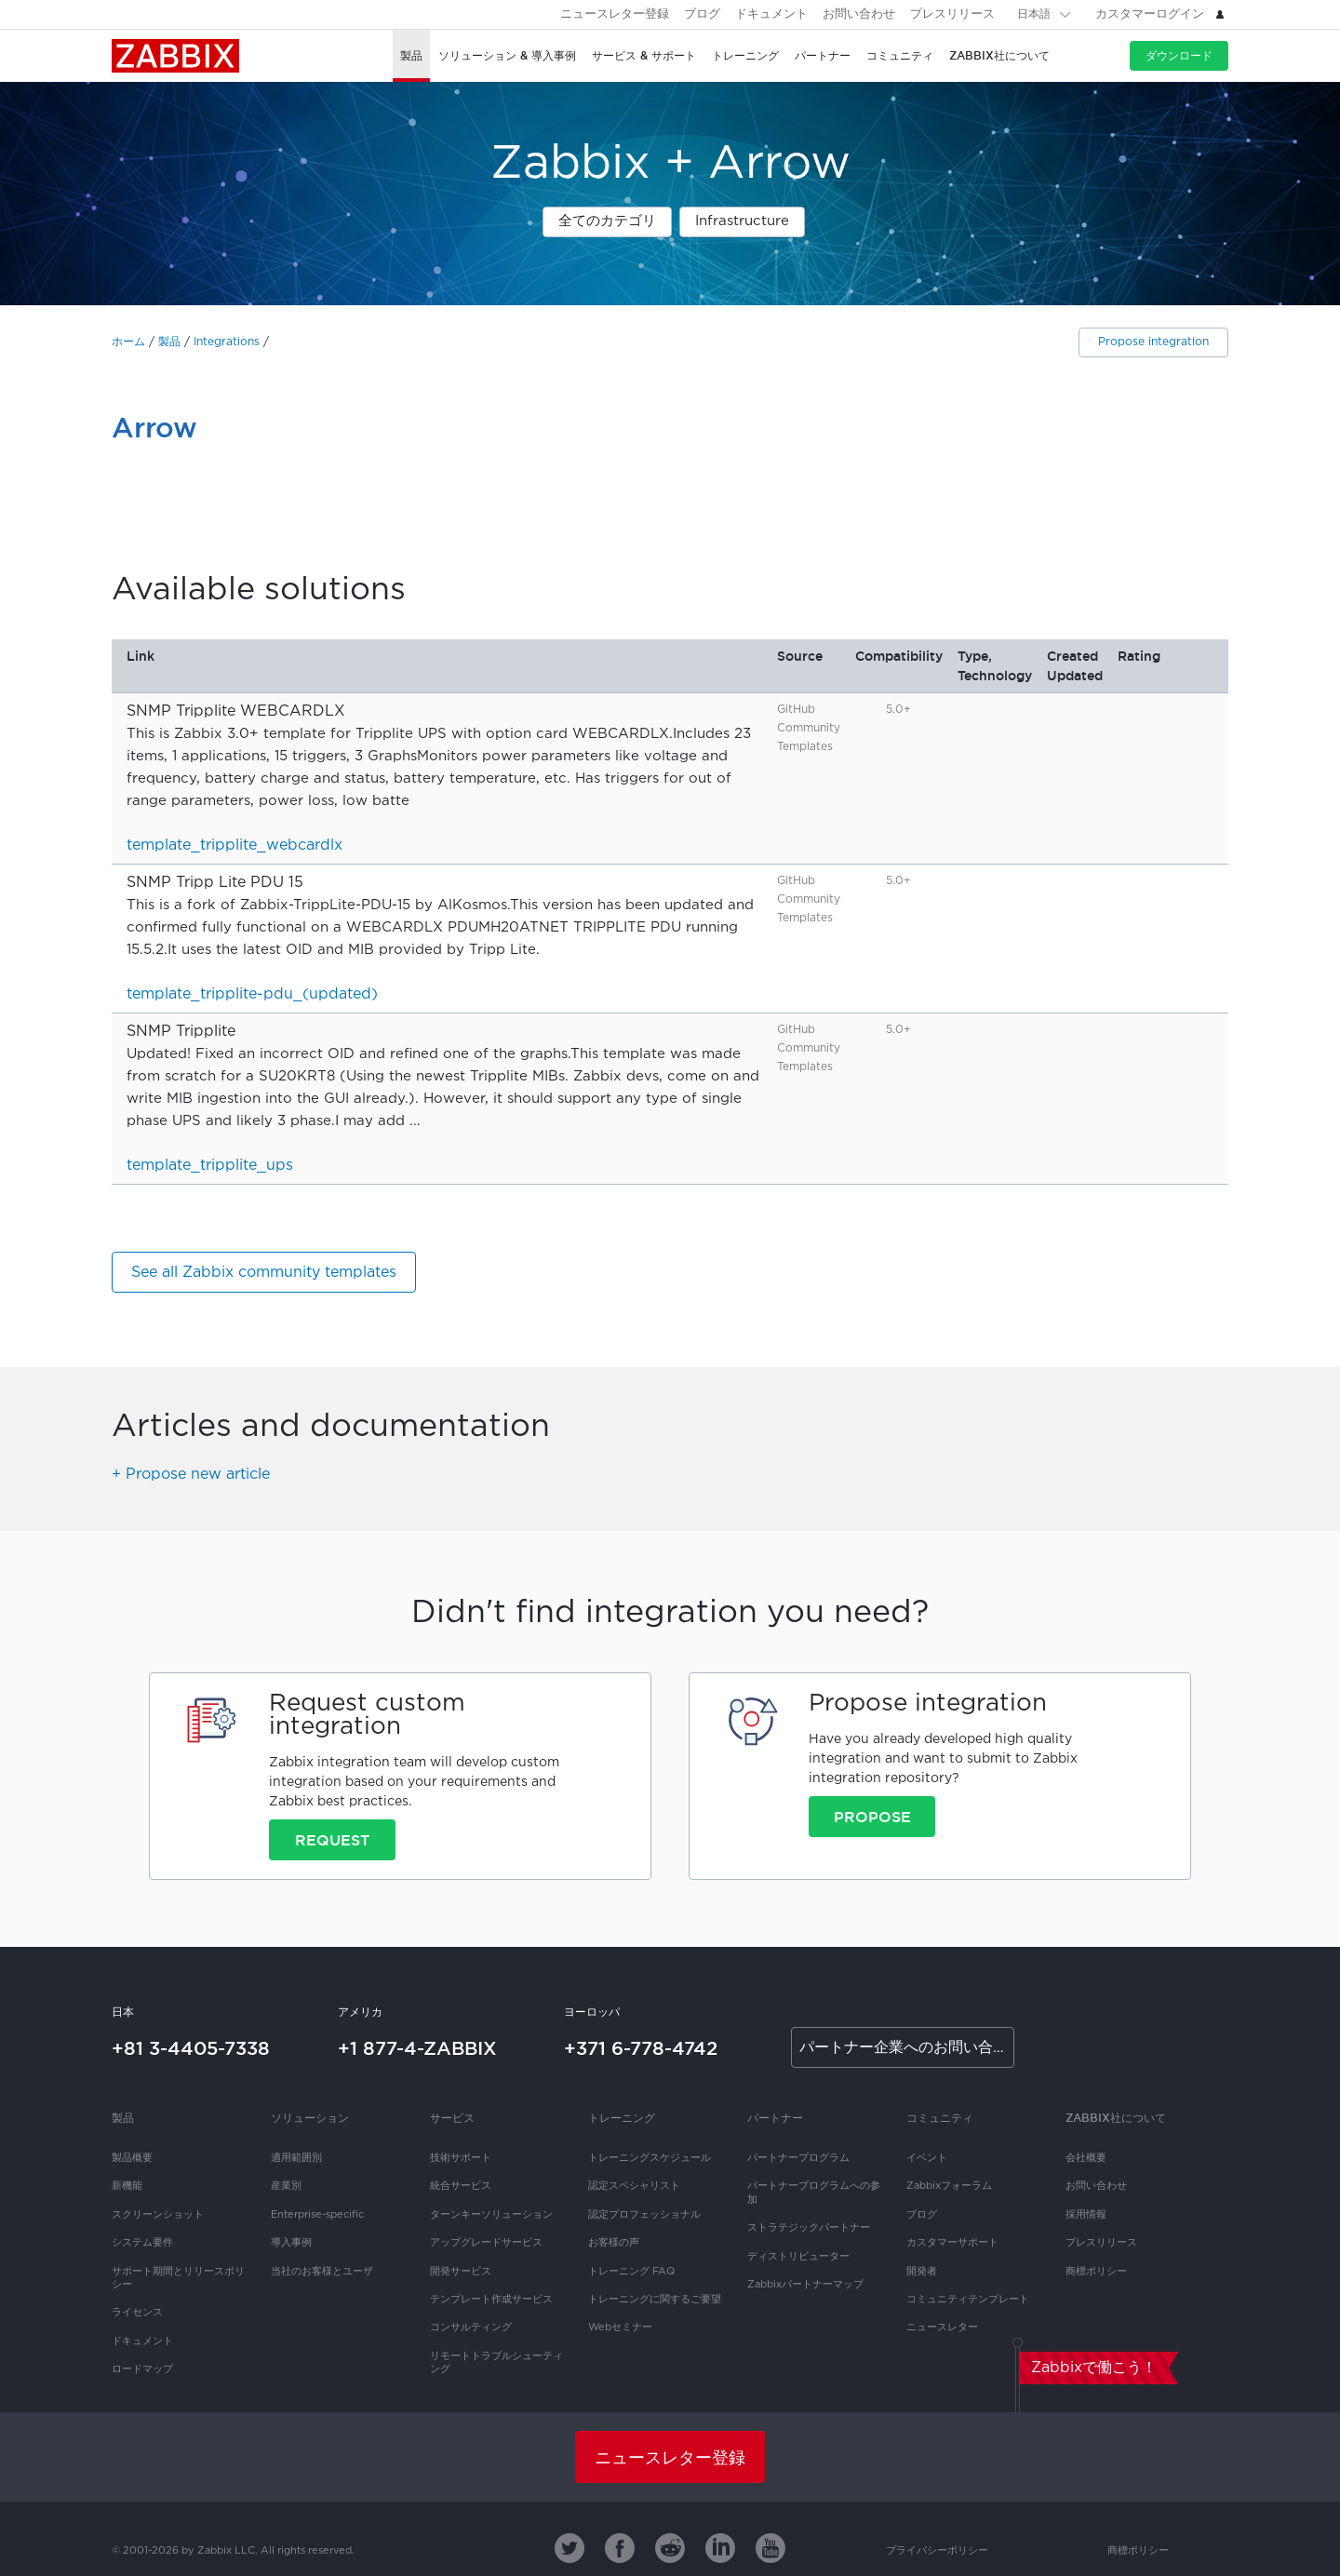 This screenshot has height=2576, width=1340. What do you see at coordinates (1115, 2118) in the screenshot?
I see `Zabbix社について` at bounding box center [1115, 2118].